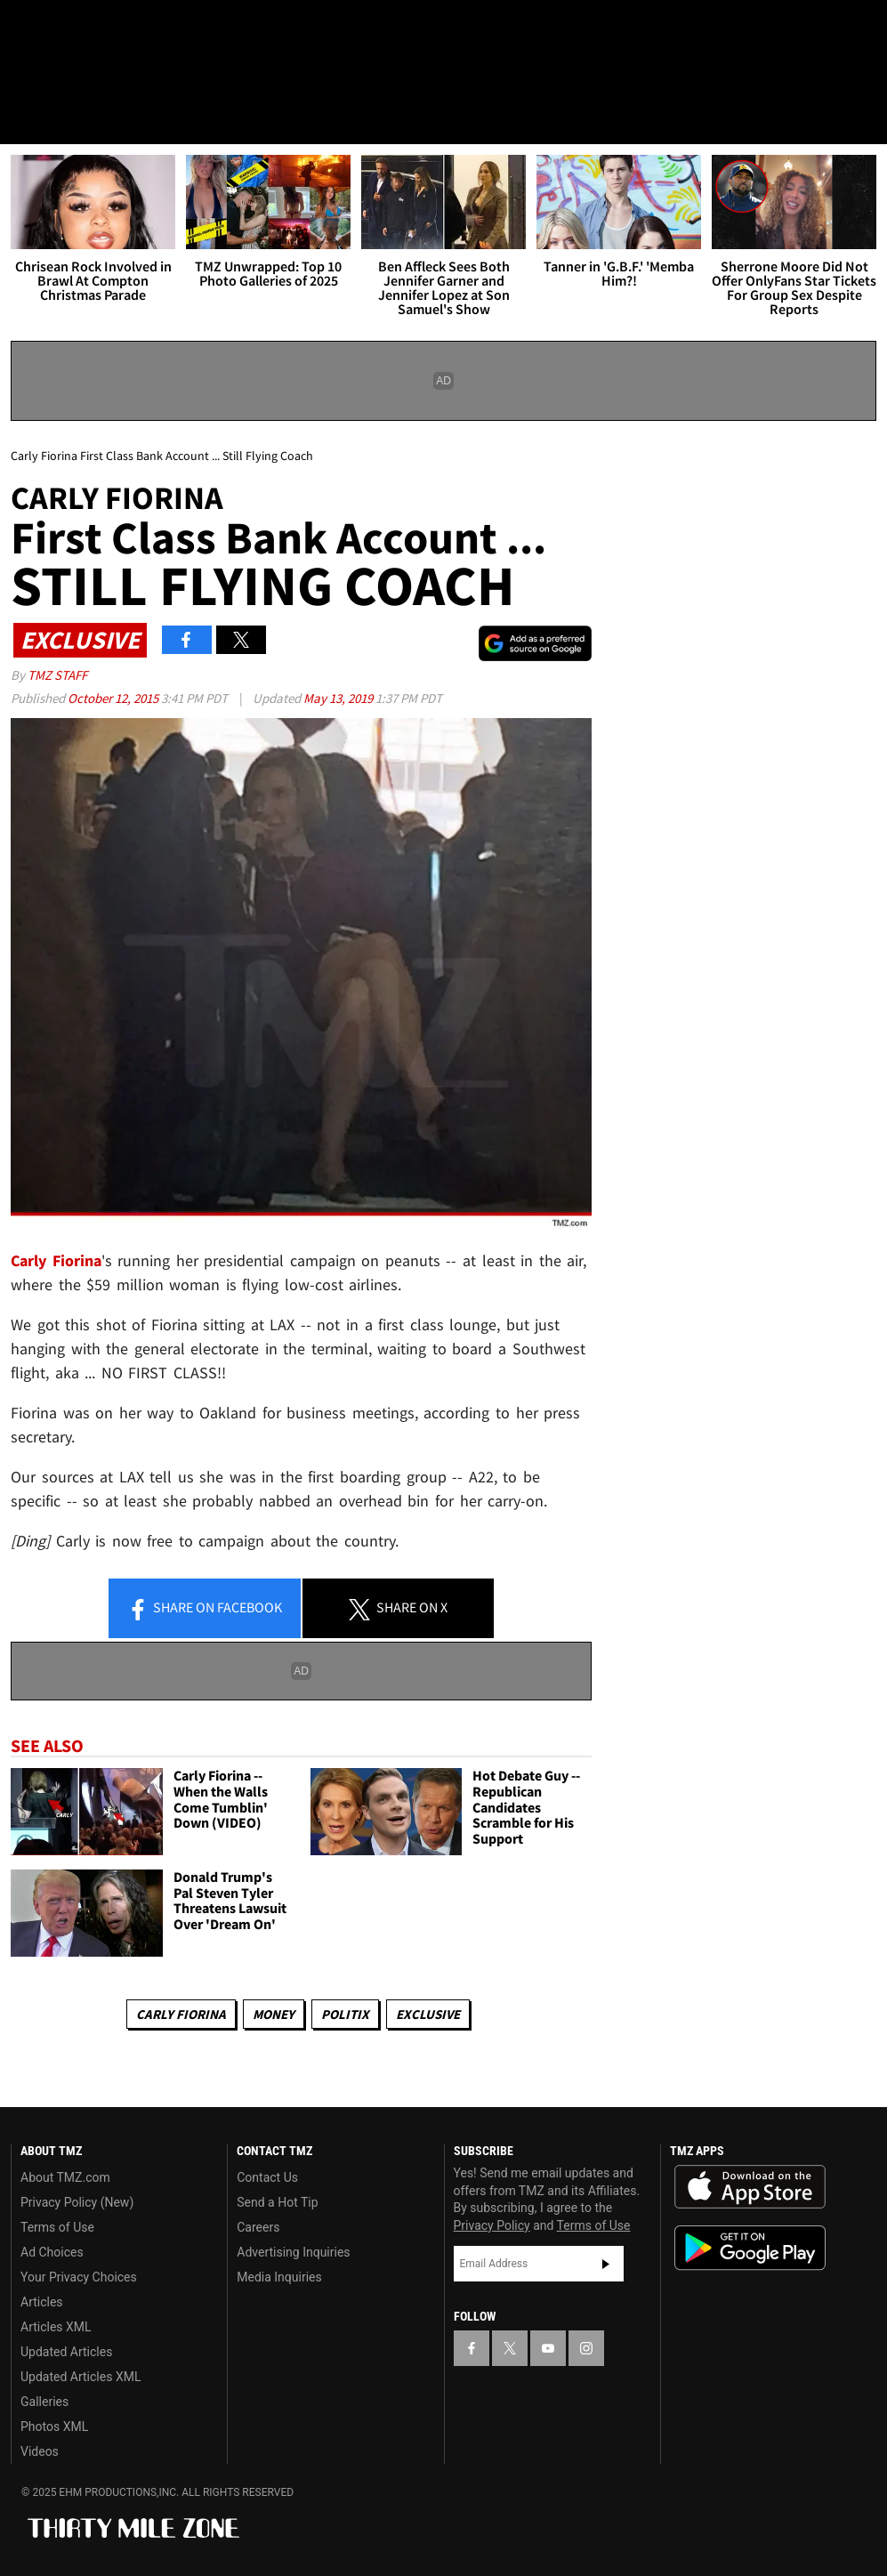  Describe the element at coordinates (71, 28) in the screenshot. I see `[TMZ on X]` at that location.